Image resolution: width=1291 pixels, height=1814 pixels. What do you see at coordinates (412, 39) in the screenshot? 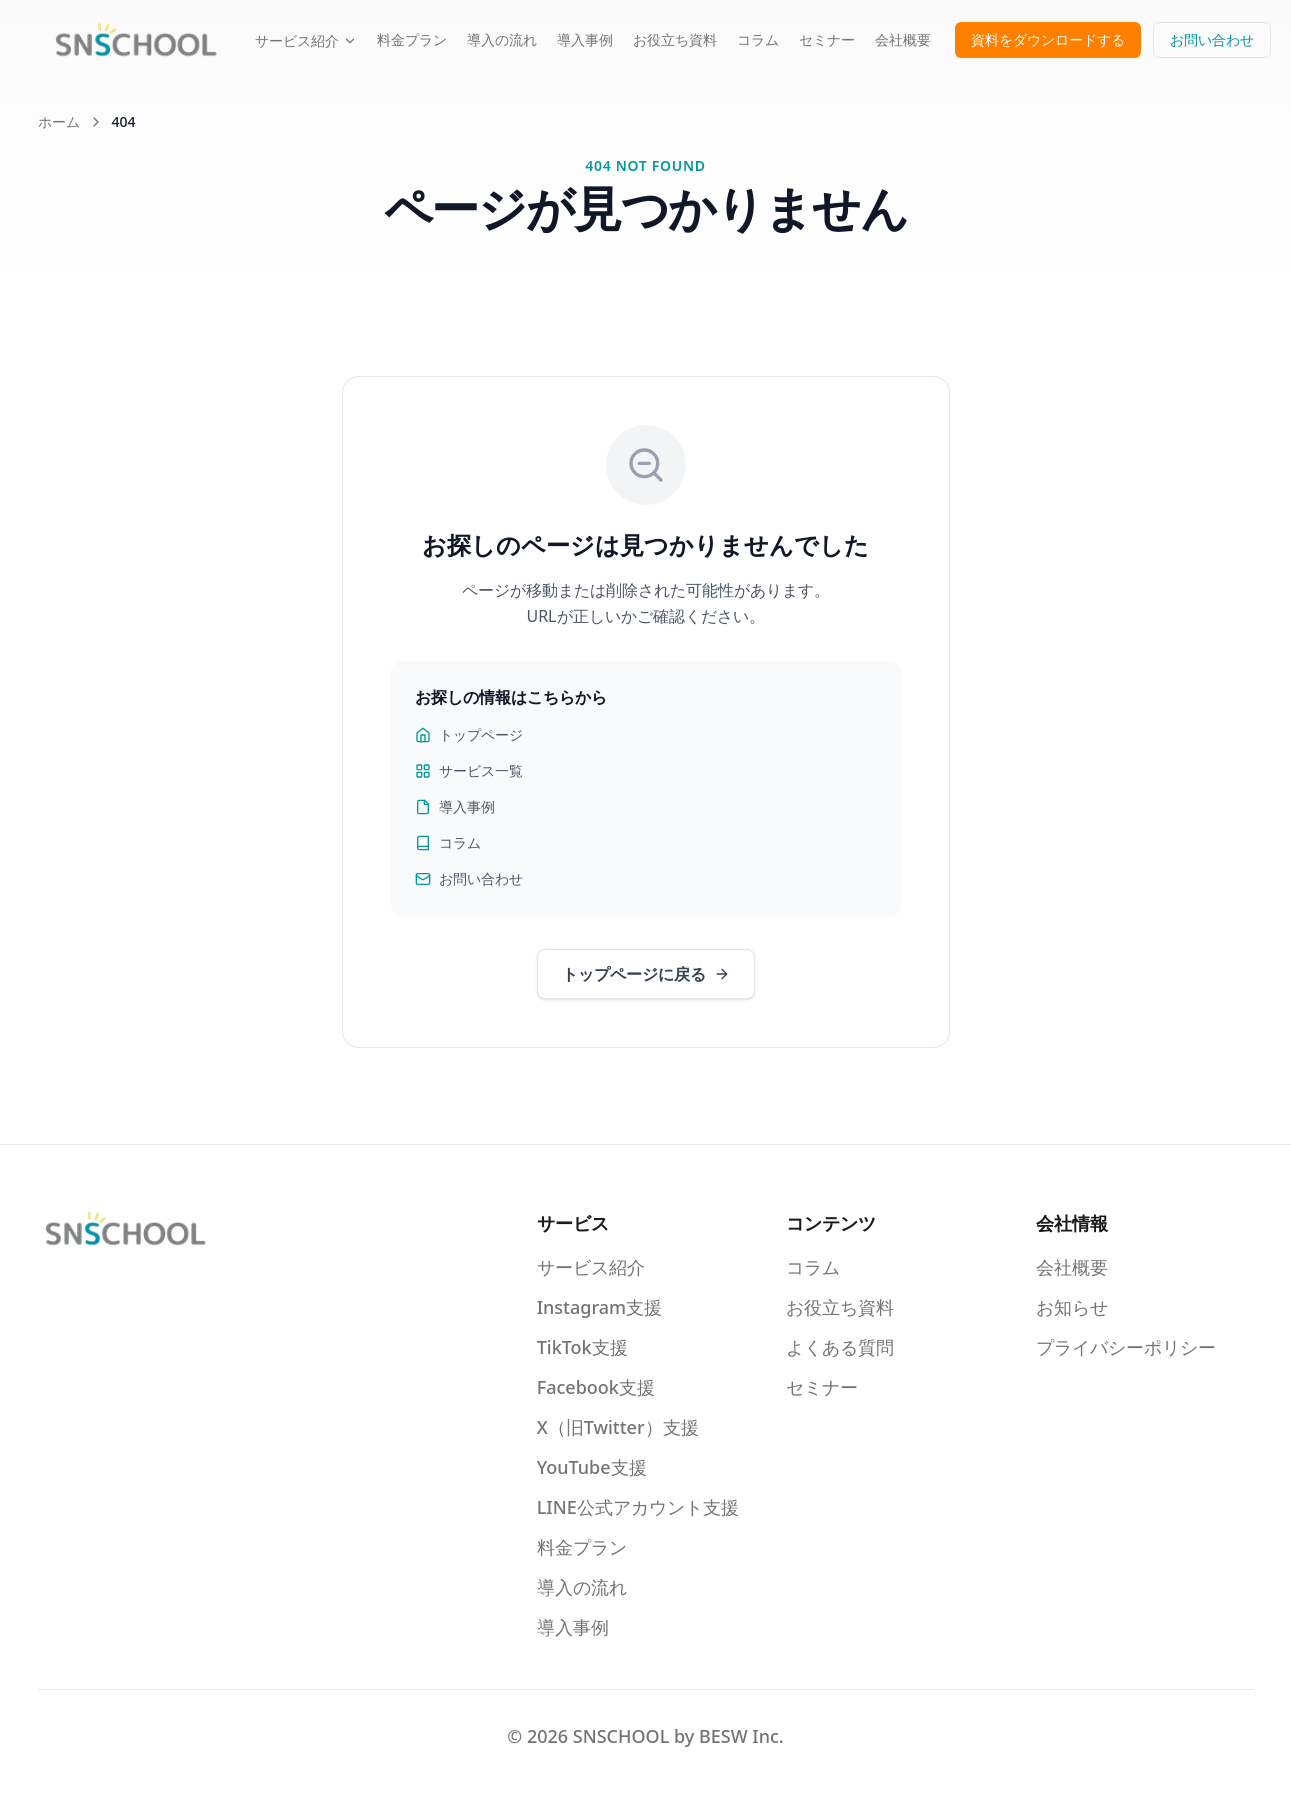
I see `料金プラン` at bounding box center [412, 39].